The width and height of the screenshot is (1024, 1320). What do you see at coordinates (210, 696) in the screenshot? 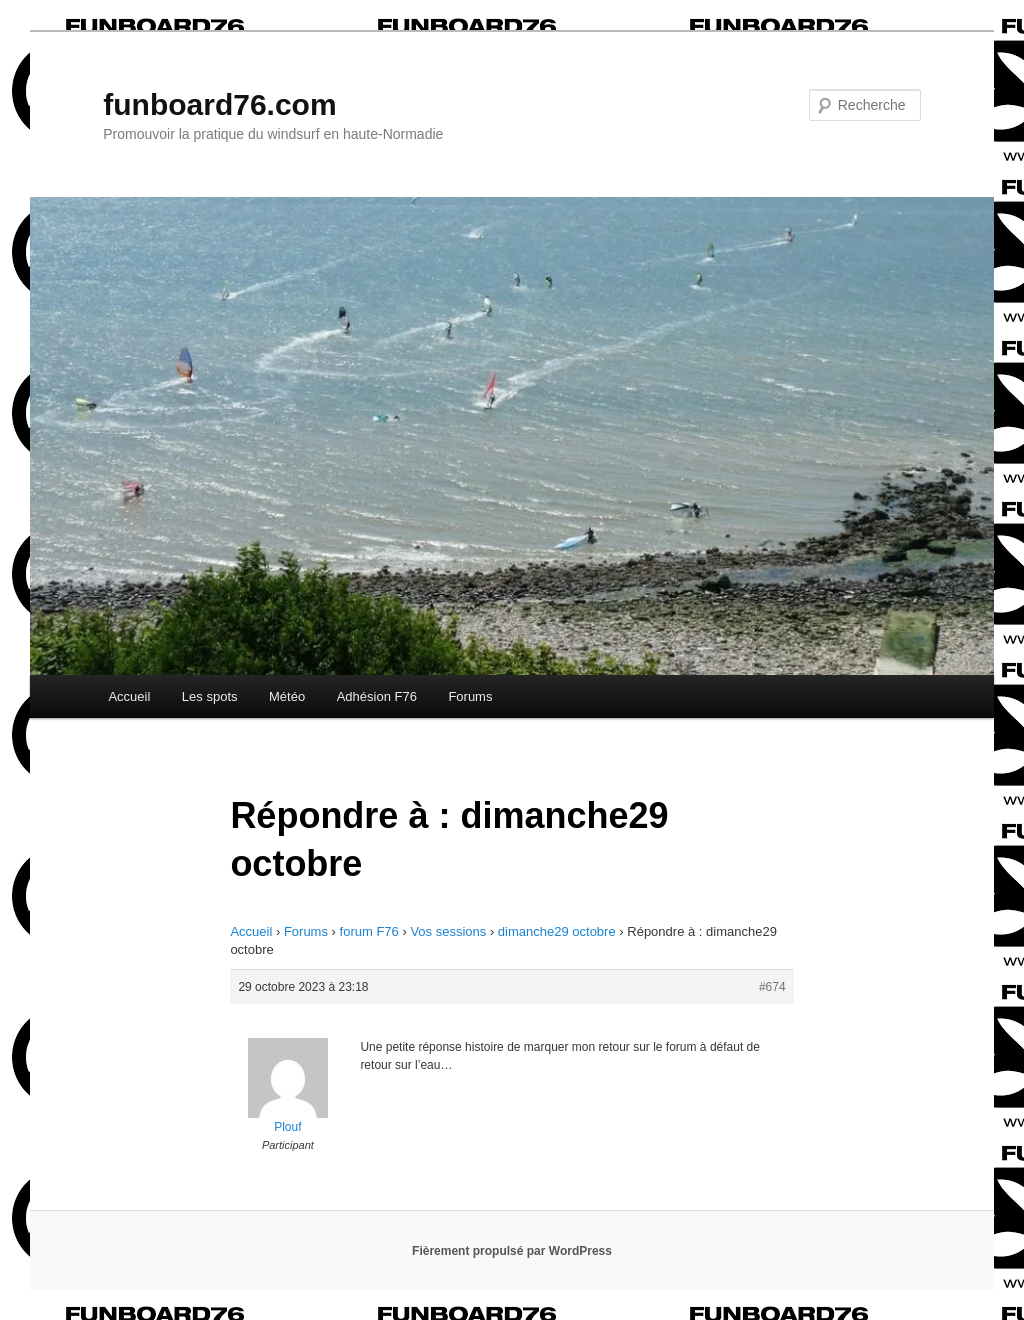
I see `Les spots` at bounding box center [210, 696].